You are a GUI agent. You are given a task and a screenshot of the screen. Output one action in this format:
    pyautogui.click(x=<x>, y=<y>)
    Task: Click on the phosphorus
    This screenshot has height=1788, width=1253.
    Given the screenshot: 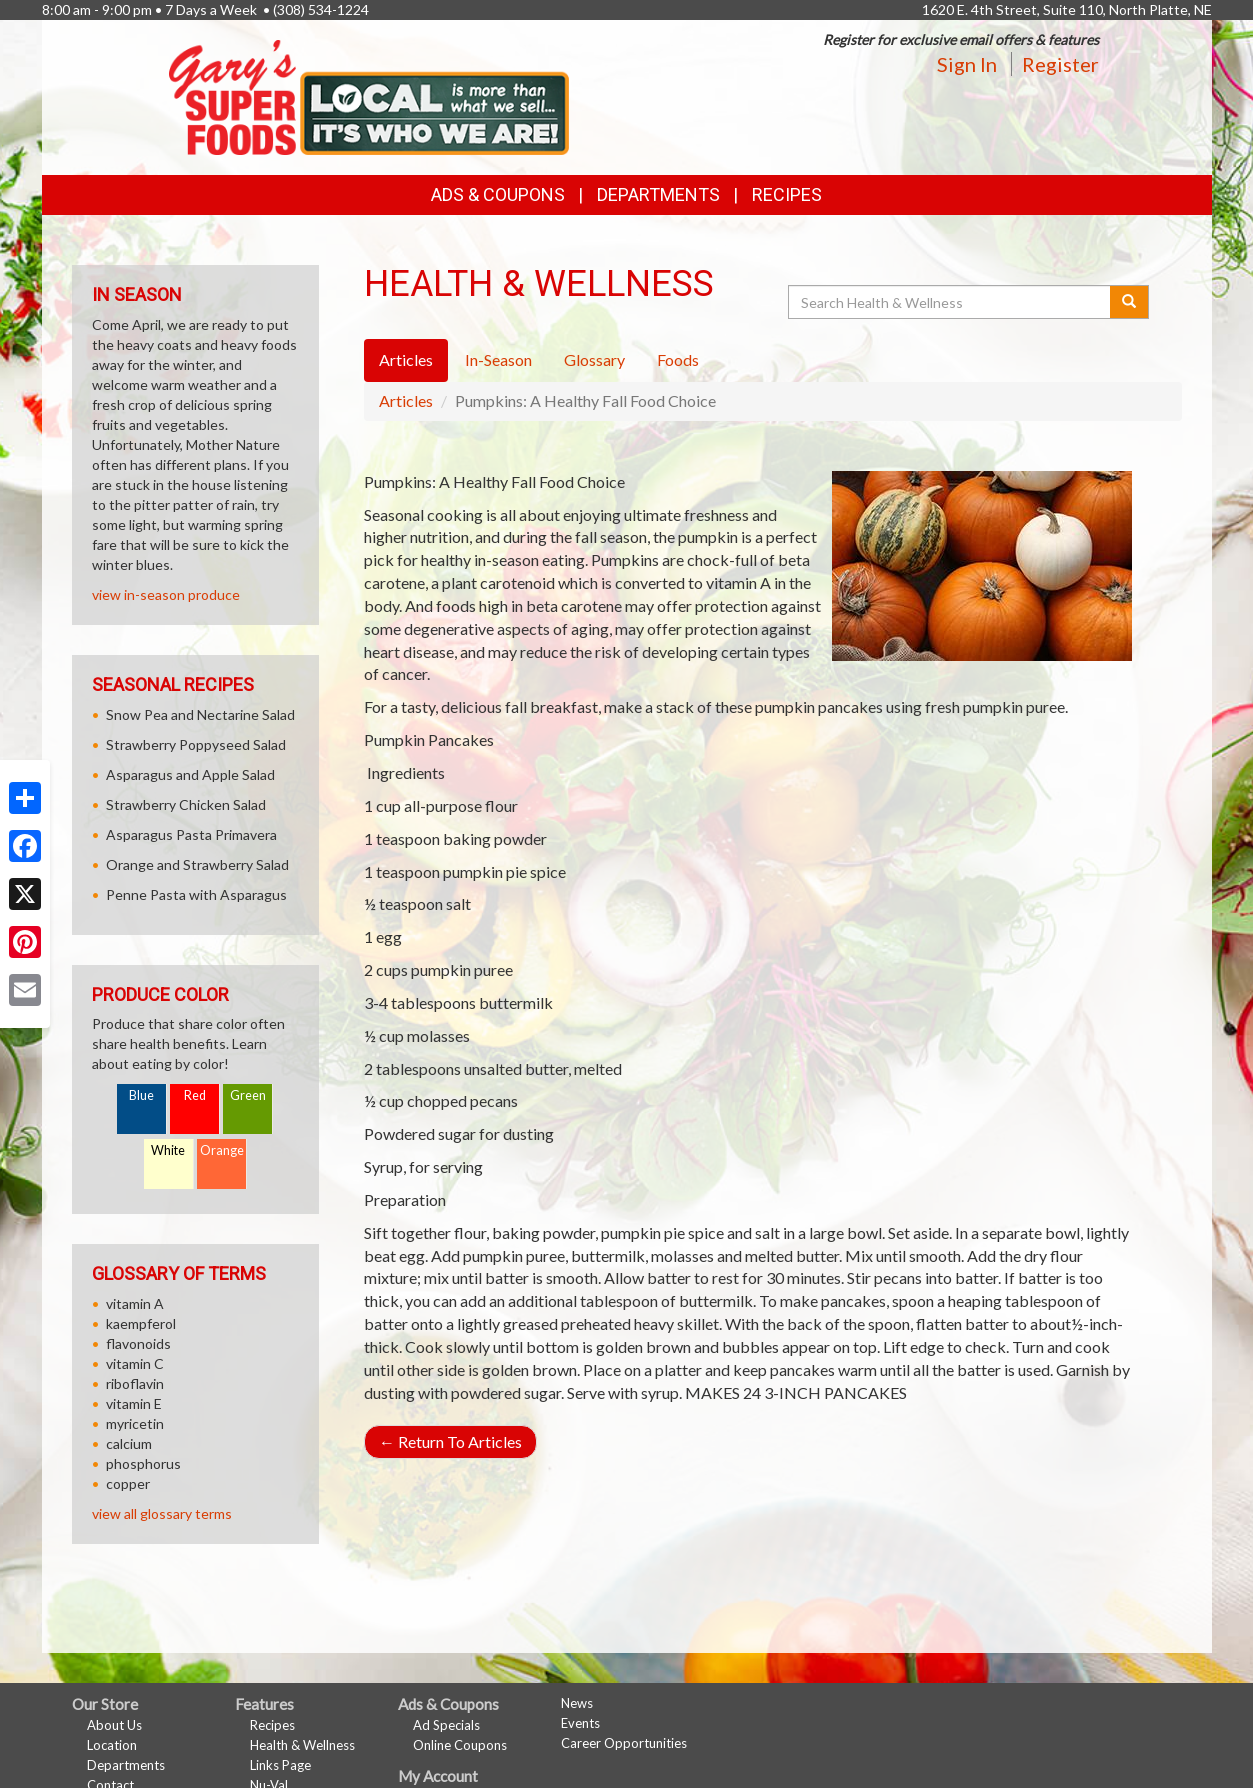 What is the action you would take?
    pyautogui.click(x=143, y=1463)
    